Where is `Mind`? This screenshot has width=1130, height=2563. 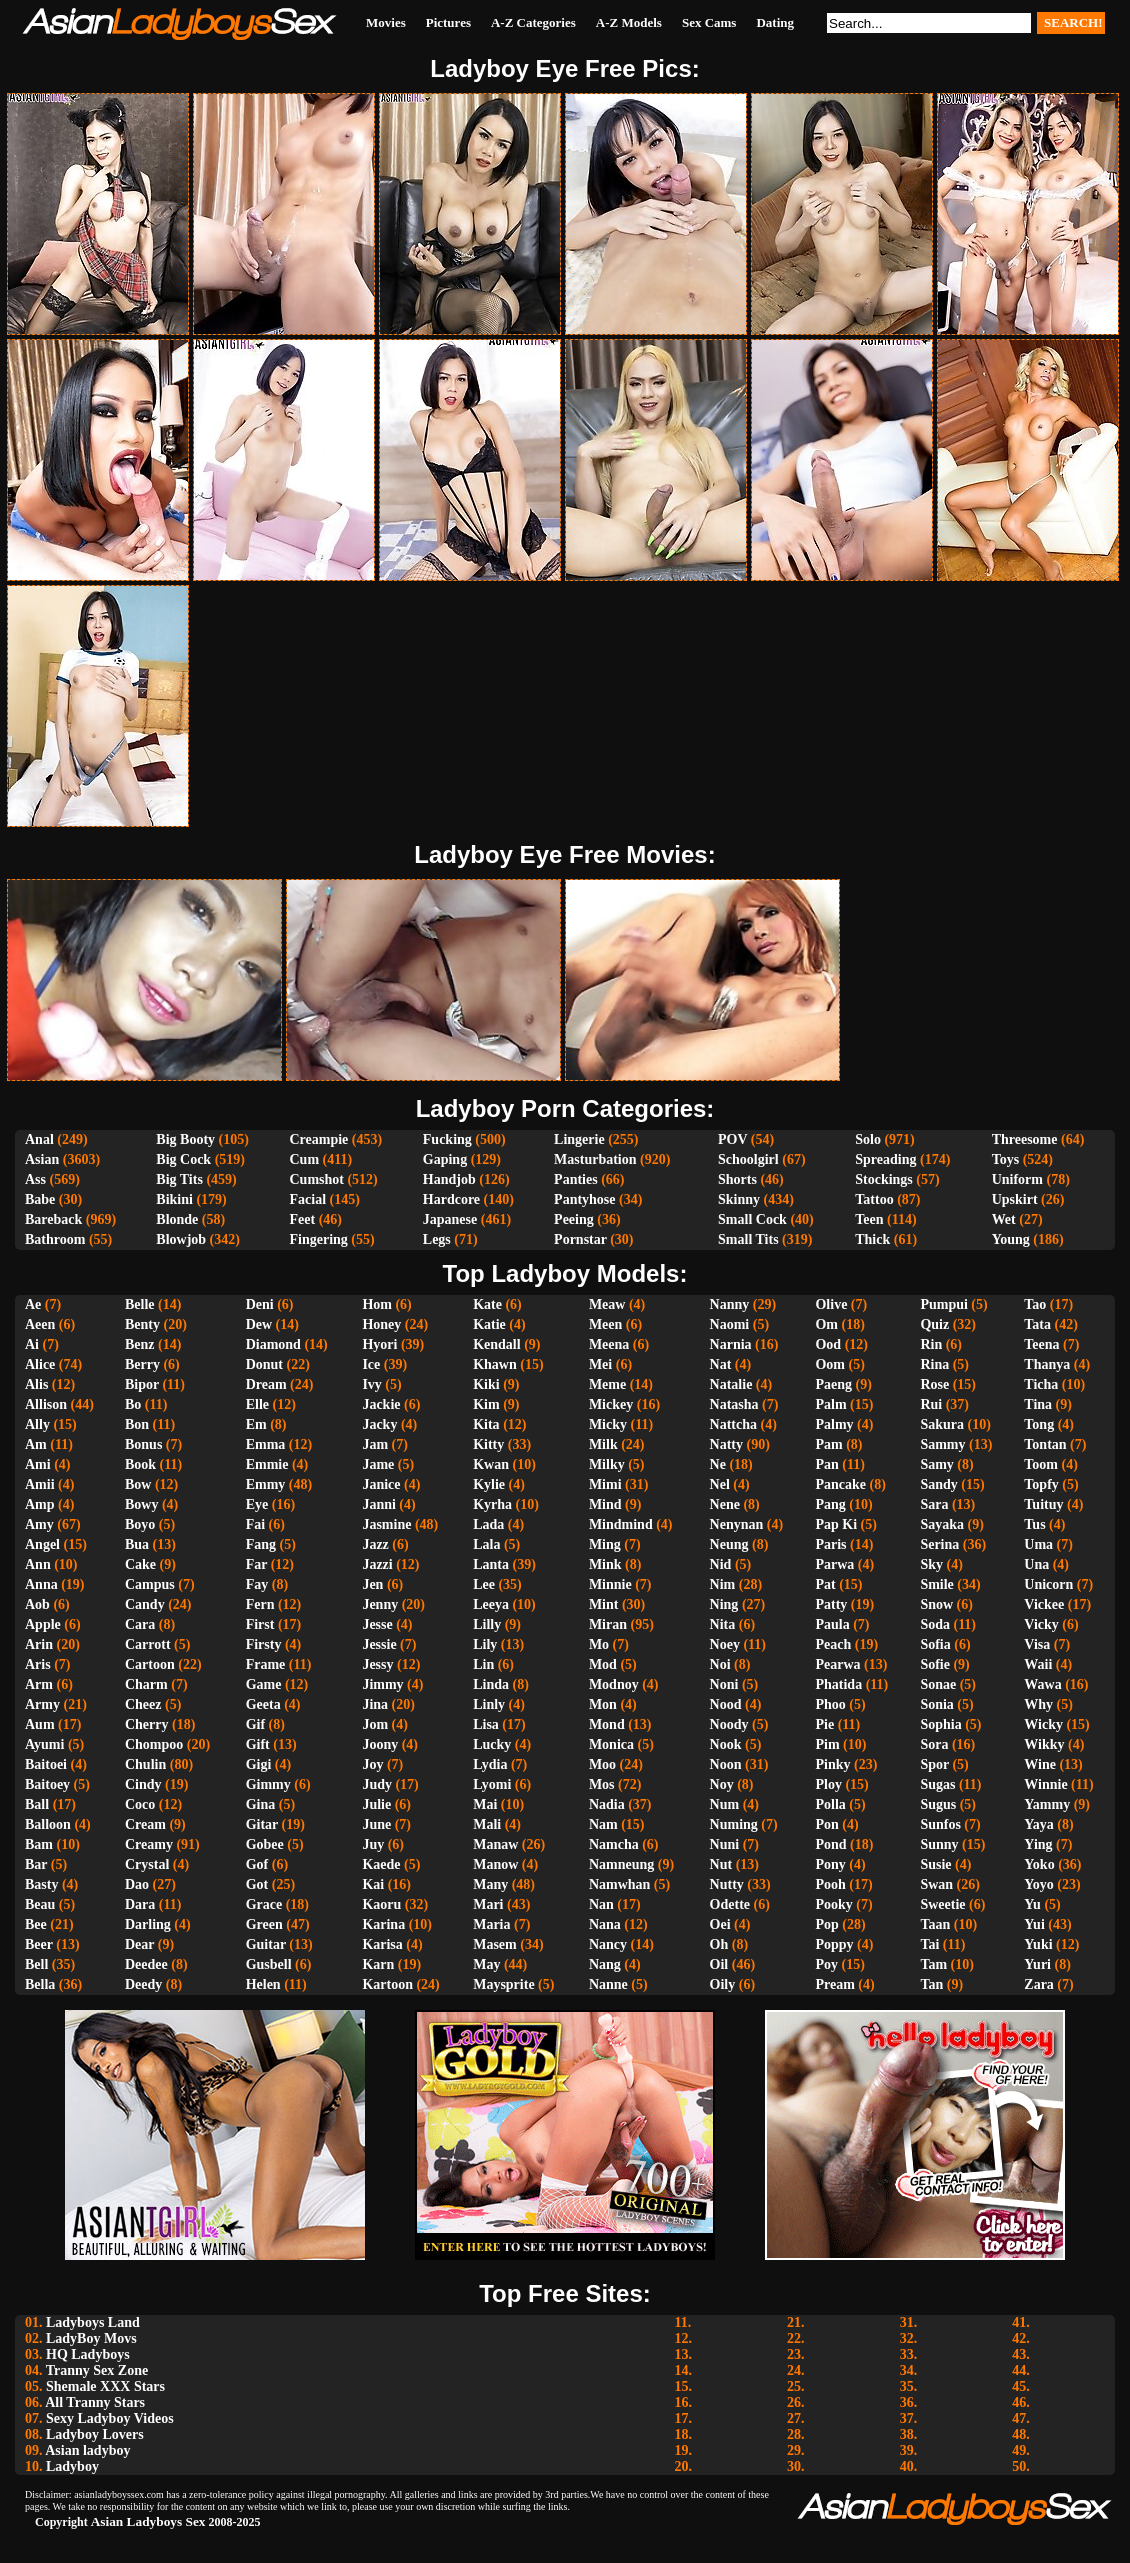 Mind is located at coordinates (605, 1504).